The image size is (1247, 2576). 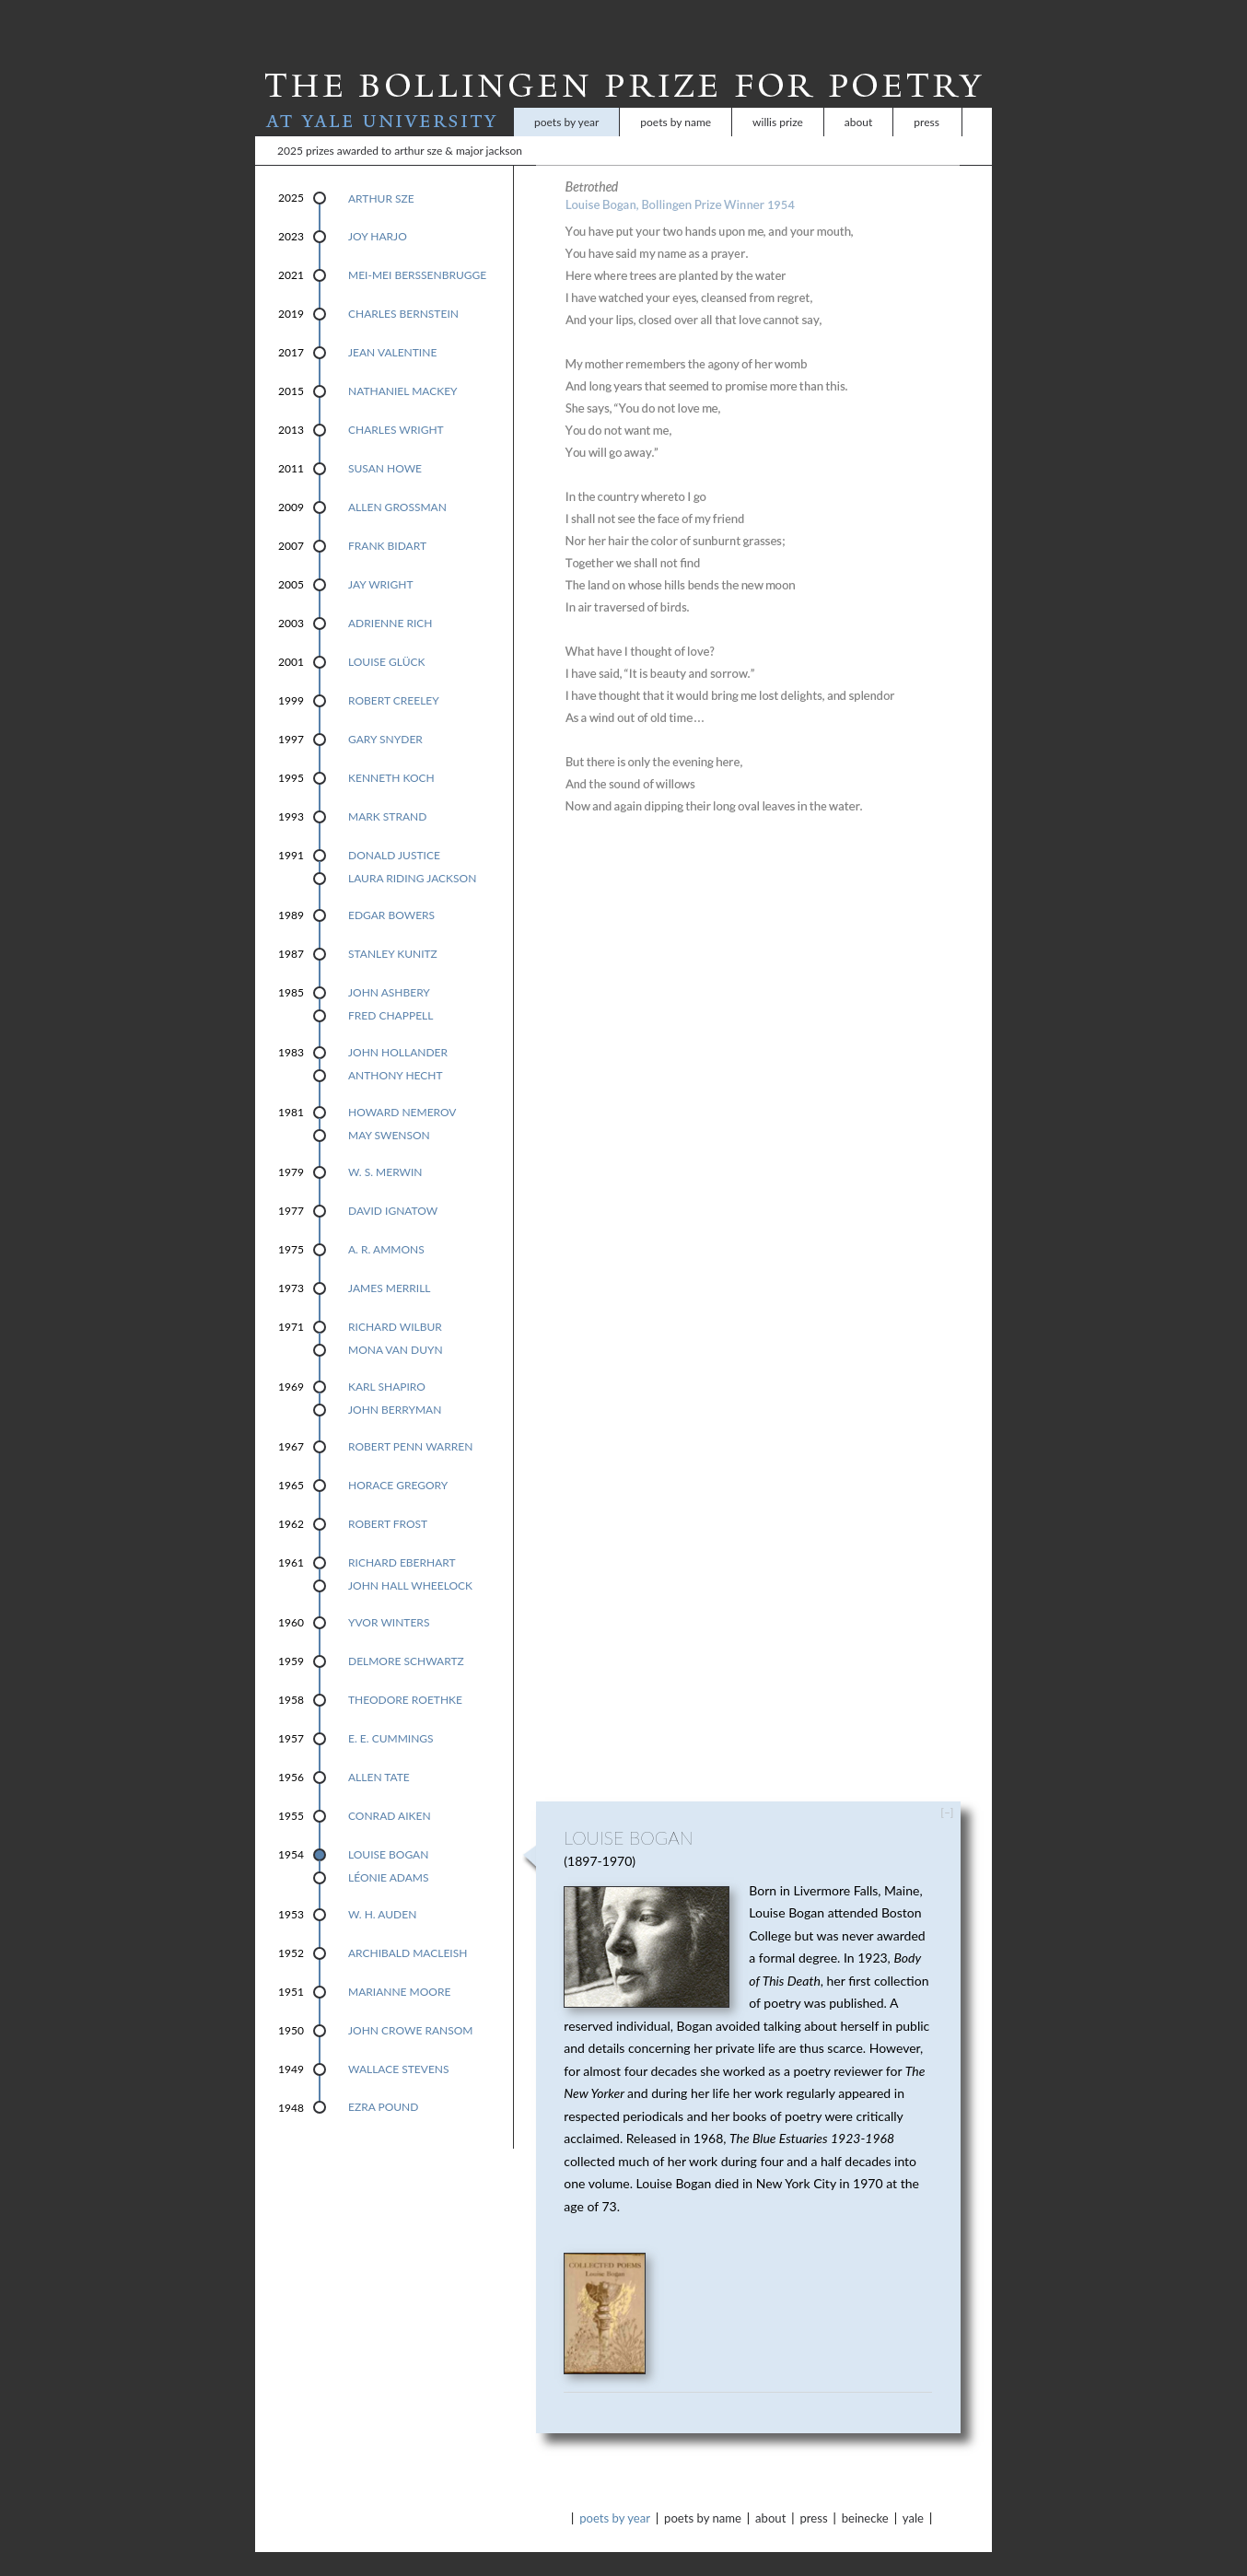 I want to click on David Ignatow, so click(x=392, y=1187).